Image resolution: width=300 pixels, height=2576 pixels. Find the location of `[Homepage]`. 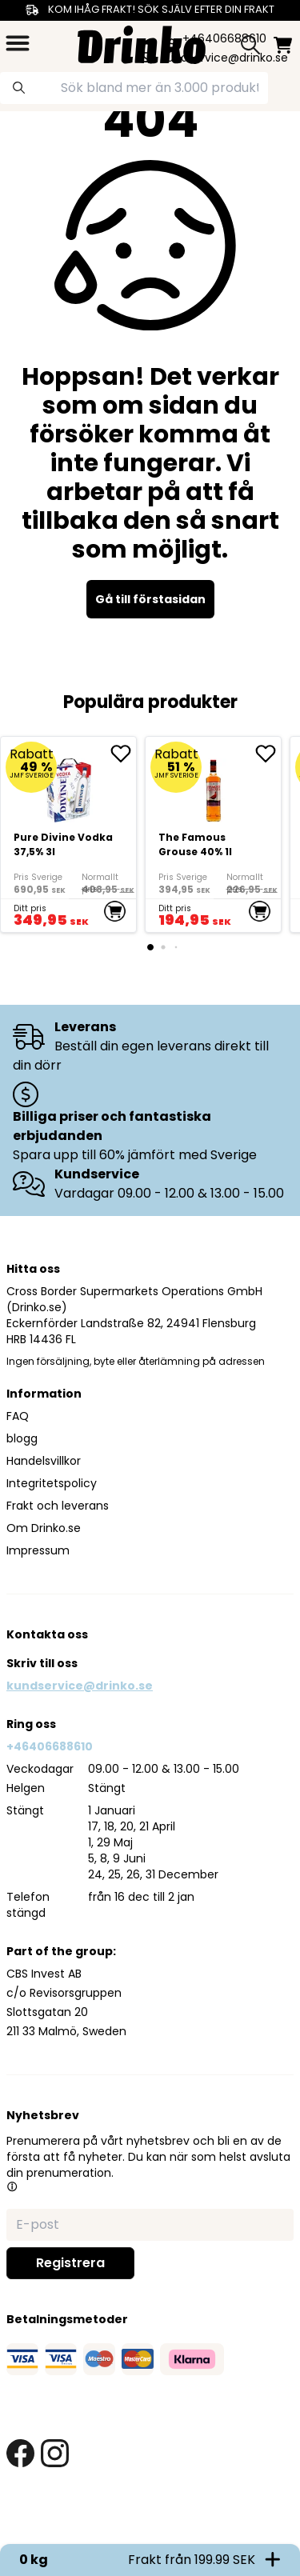

[Homepage] is located at coordinates (142, 42).